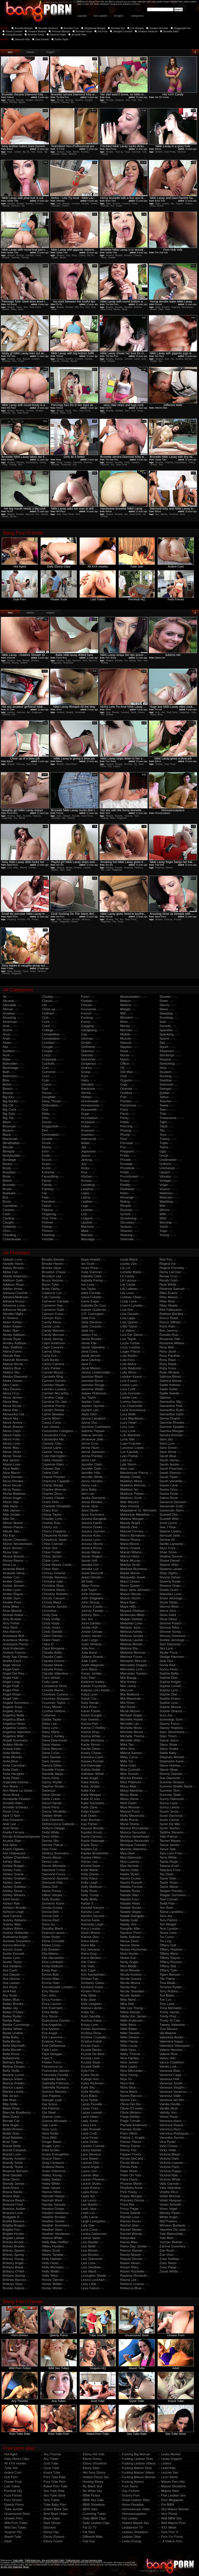 The image size is (199, 2576). Describe the element at coordinates (92, 1761) in the screenshot. I see `Kassey Krystal` at that location.